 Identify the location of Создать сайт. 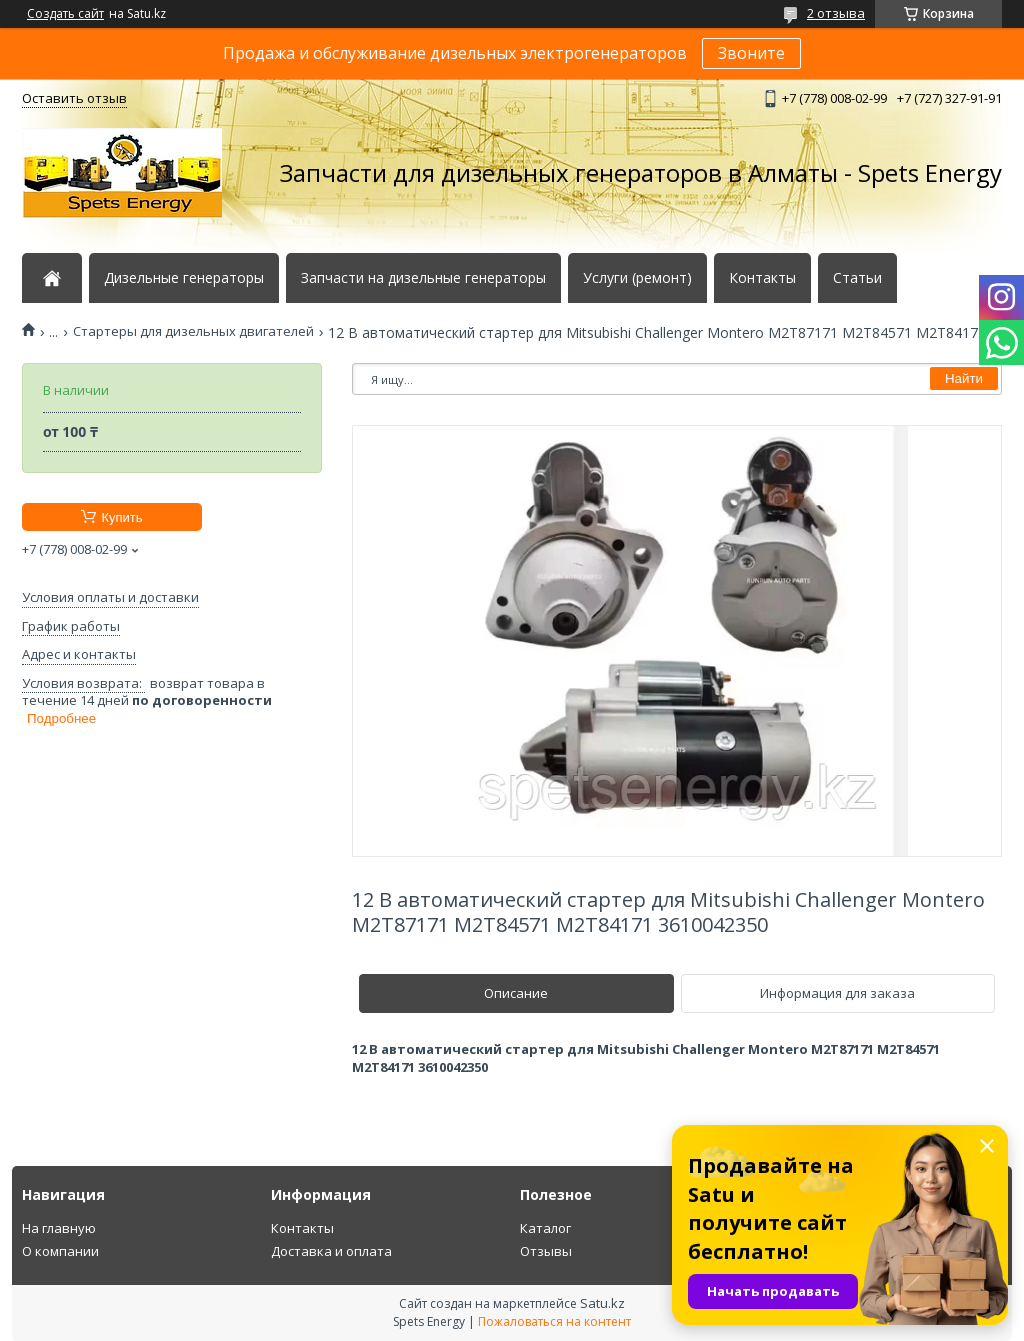
(65, 14).